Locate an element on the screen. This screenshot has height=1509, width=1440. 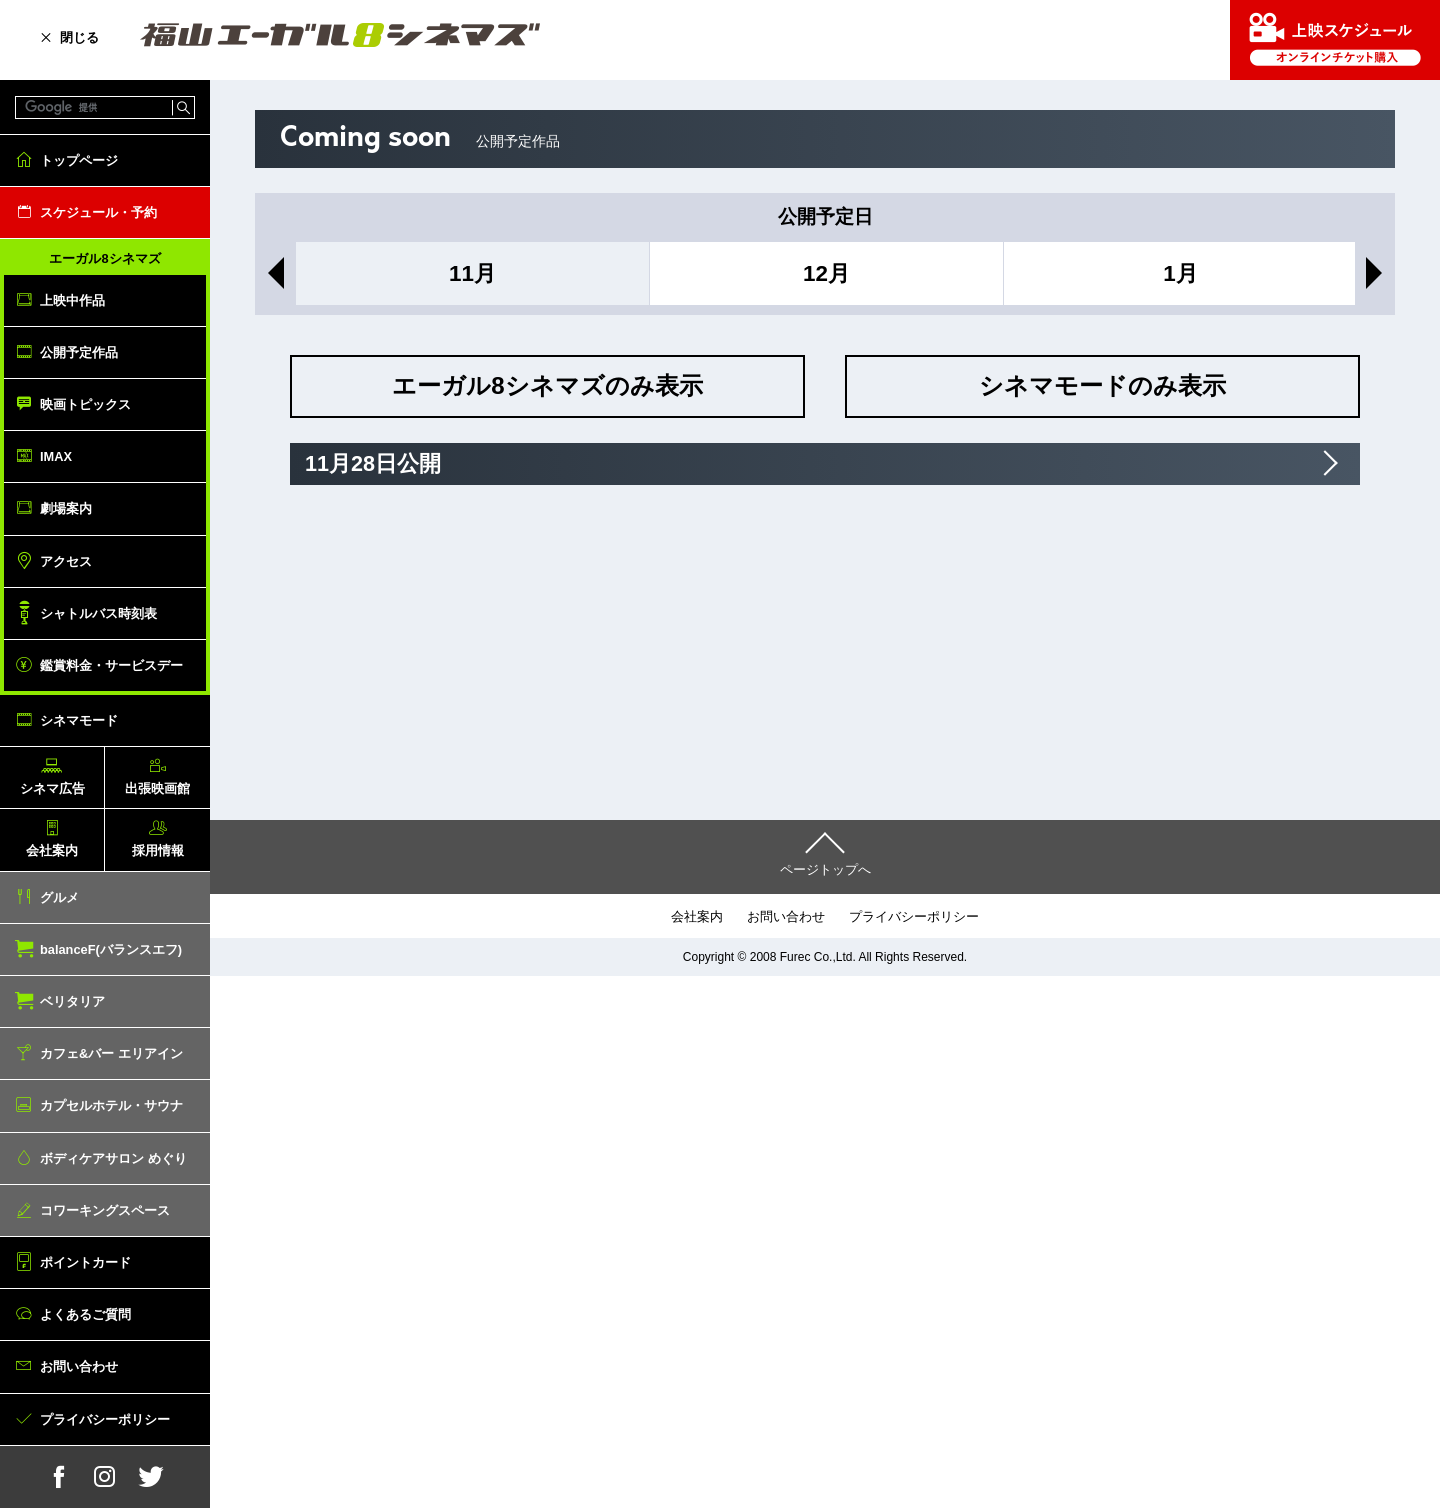
12月 is located at coordinates (826, 273).